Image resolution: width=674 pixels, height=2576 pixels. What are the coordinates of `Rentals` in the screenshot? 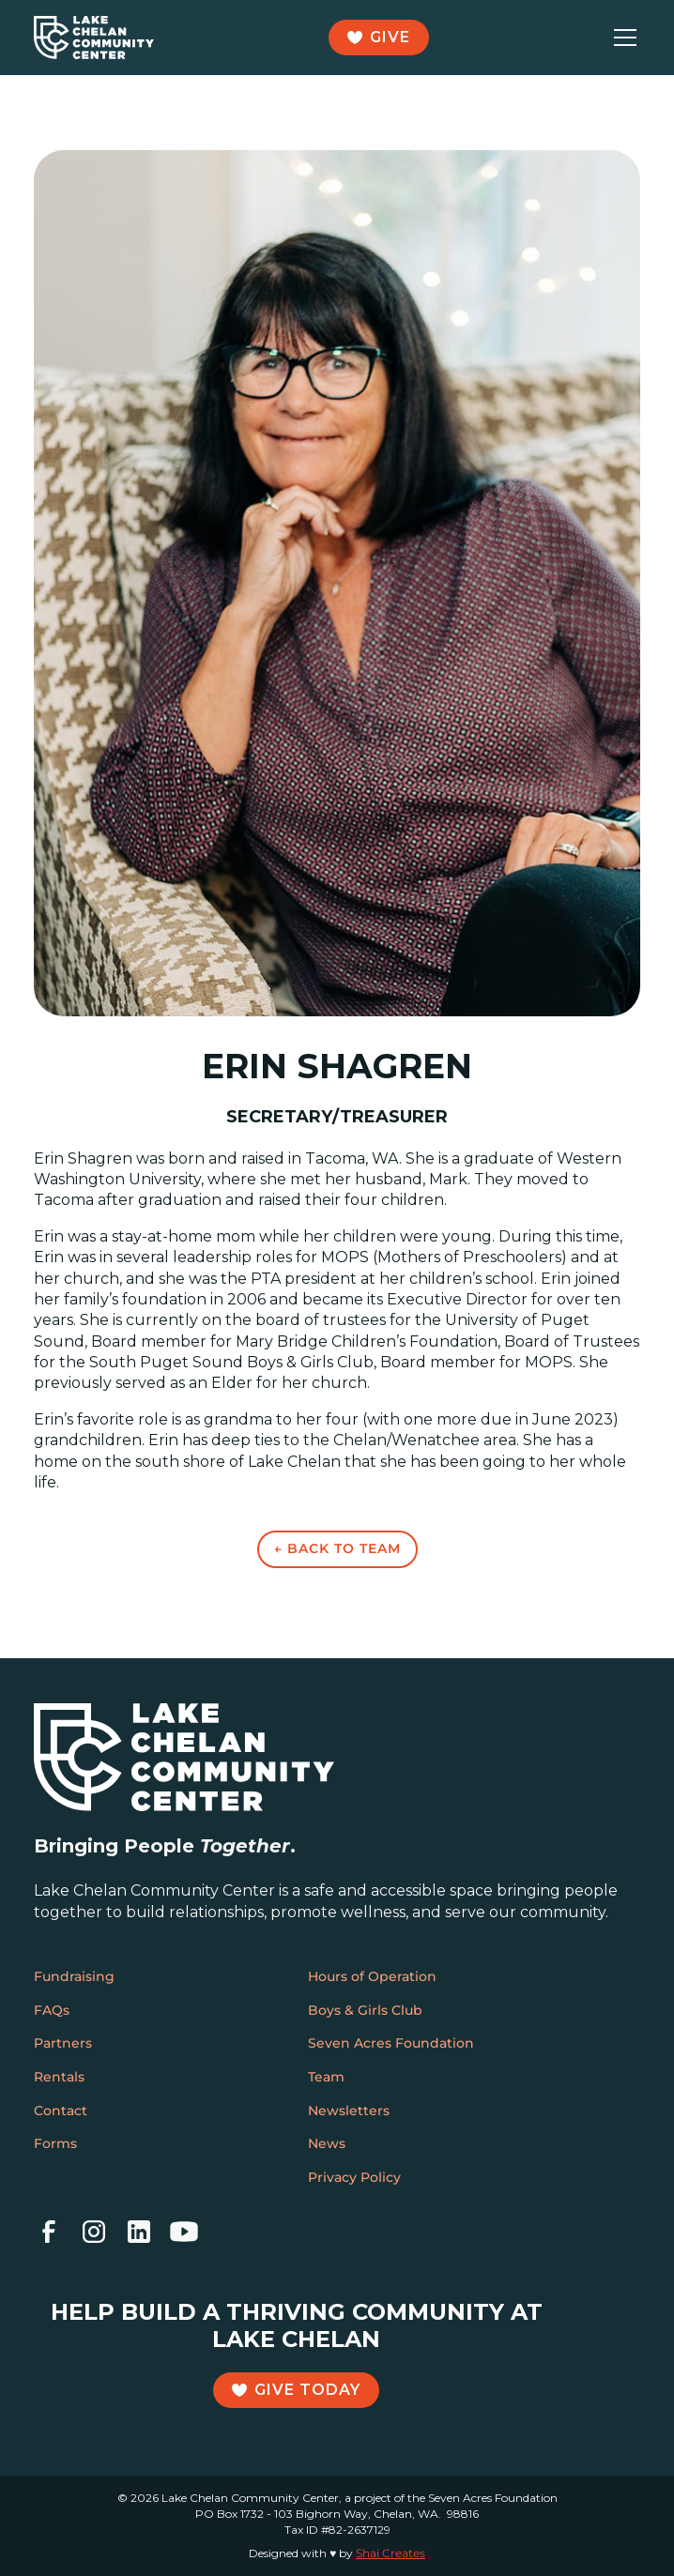 It's located at (59, 2076).